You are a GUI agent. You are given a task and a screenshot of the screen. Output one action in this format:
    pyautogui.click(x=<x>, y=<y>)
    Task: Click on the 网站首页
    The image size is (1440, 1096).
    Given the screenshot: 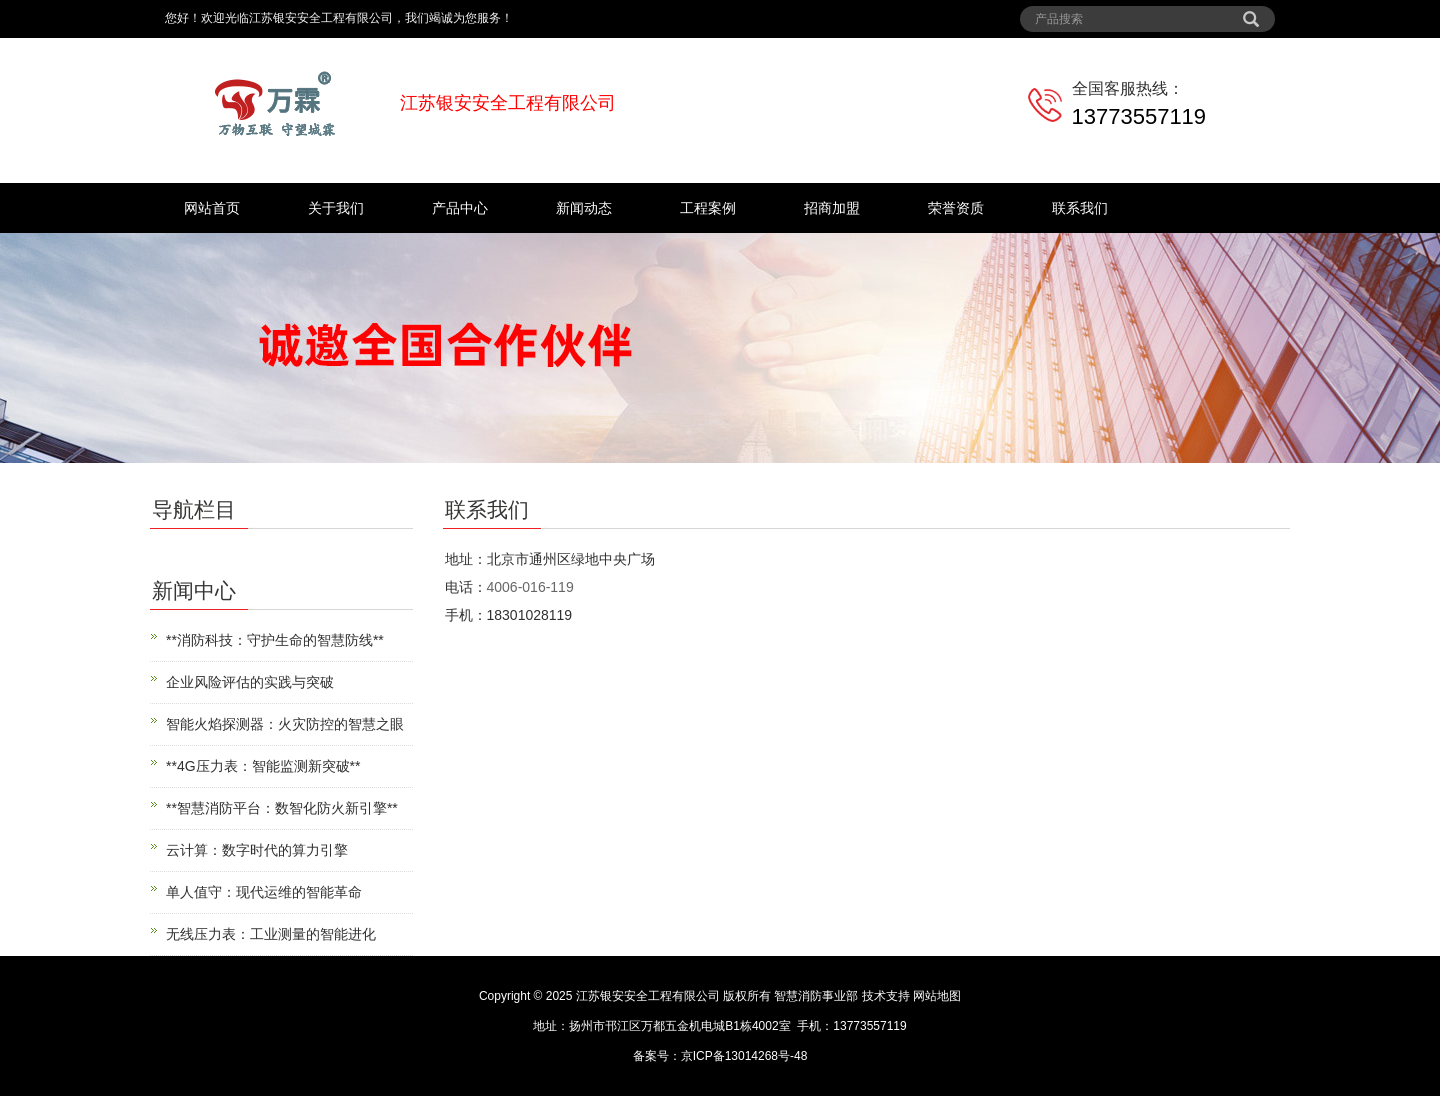 What is the action you would take?
    pyautogui.click(x=212, y=208)
    